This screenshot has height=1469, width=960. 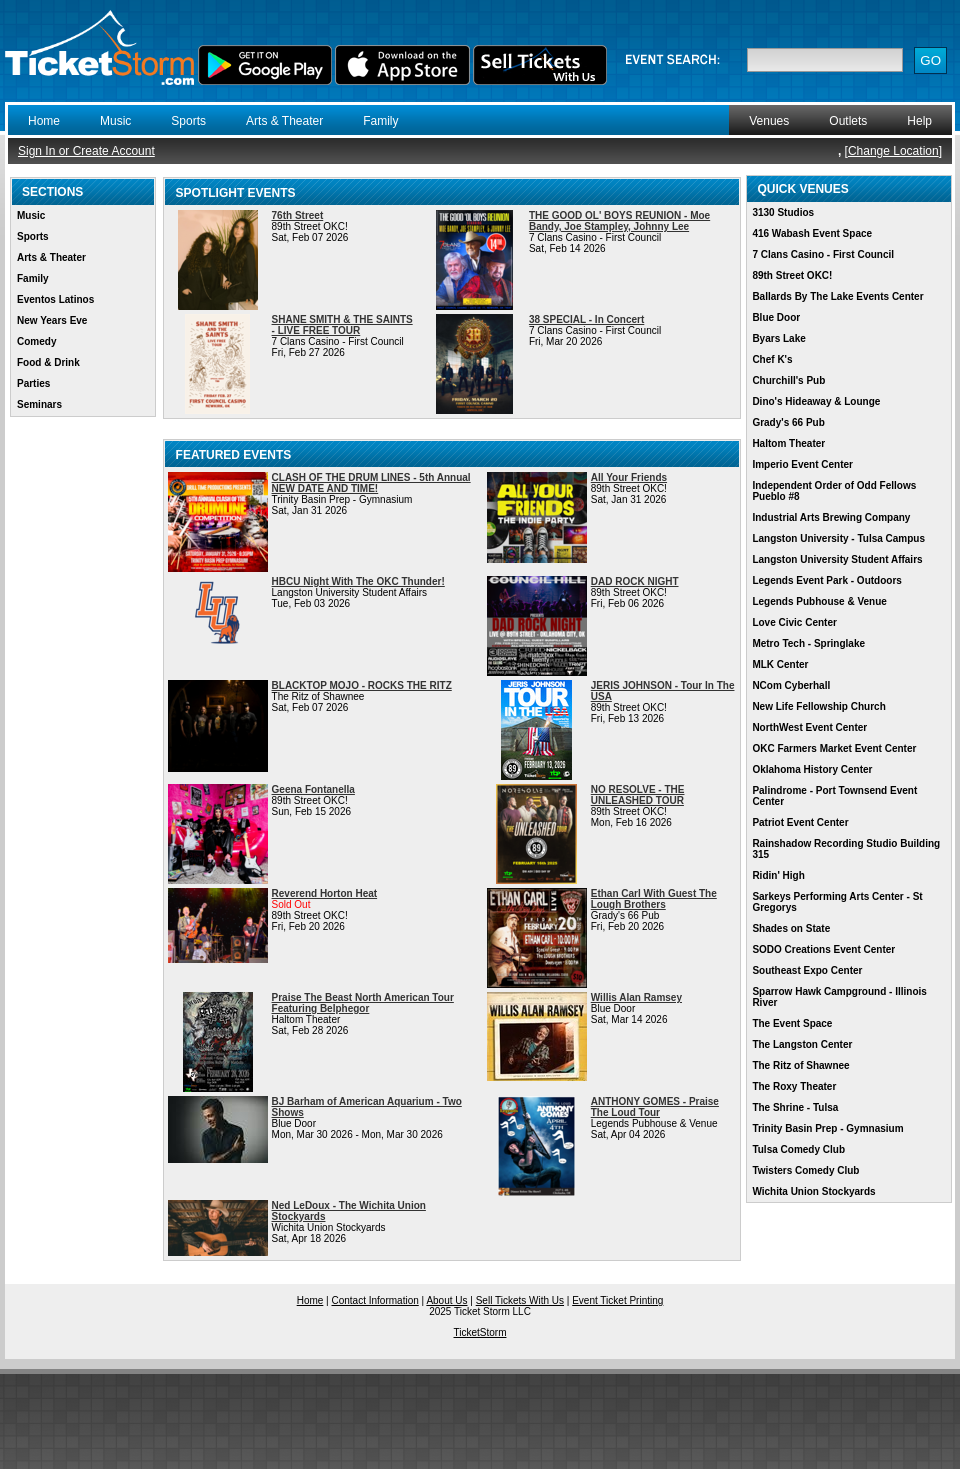 What do you see at coordinates (636, 997) in the screenshot?
I see `Willis Alan Ramsey` at bounding box center [636, 997].